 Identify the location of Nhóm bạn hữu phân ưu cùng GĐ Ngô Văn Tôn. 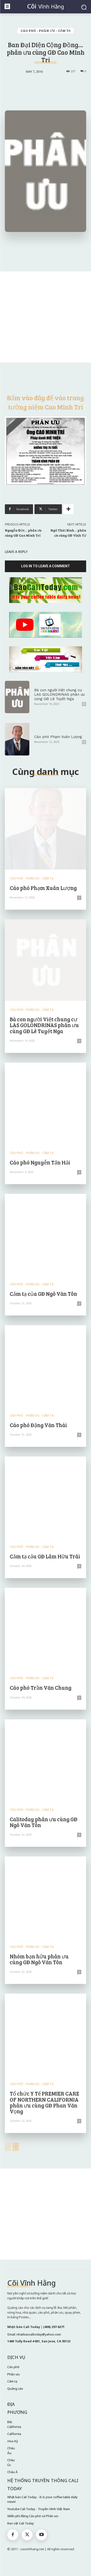
(39, 1959).